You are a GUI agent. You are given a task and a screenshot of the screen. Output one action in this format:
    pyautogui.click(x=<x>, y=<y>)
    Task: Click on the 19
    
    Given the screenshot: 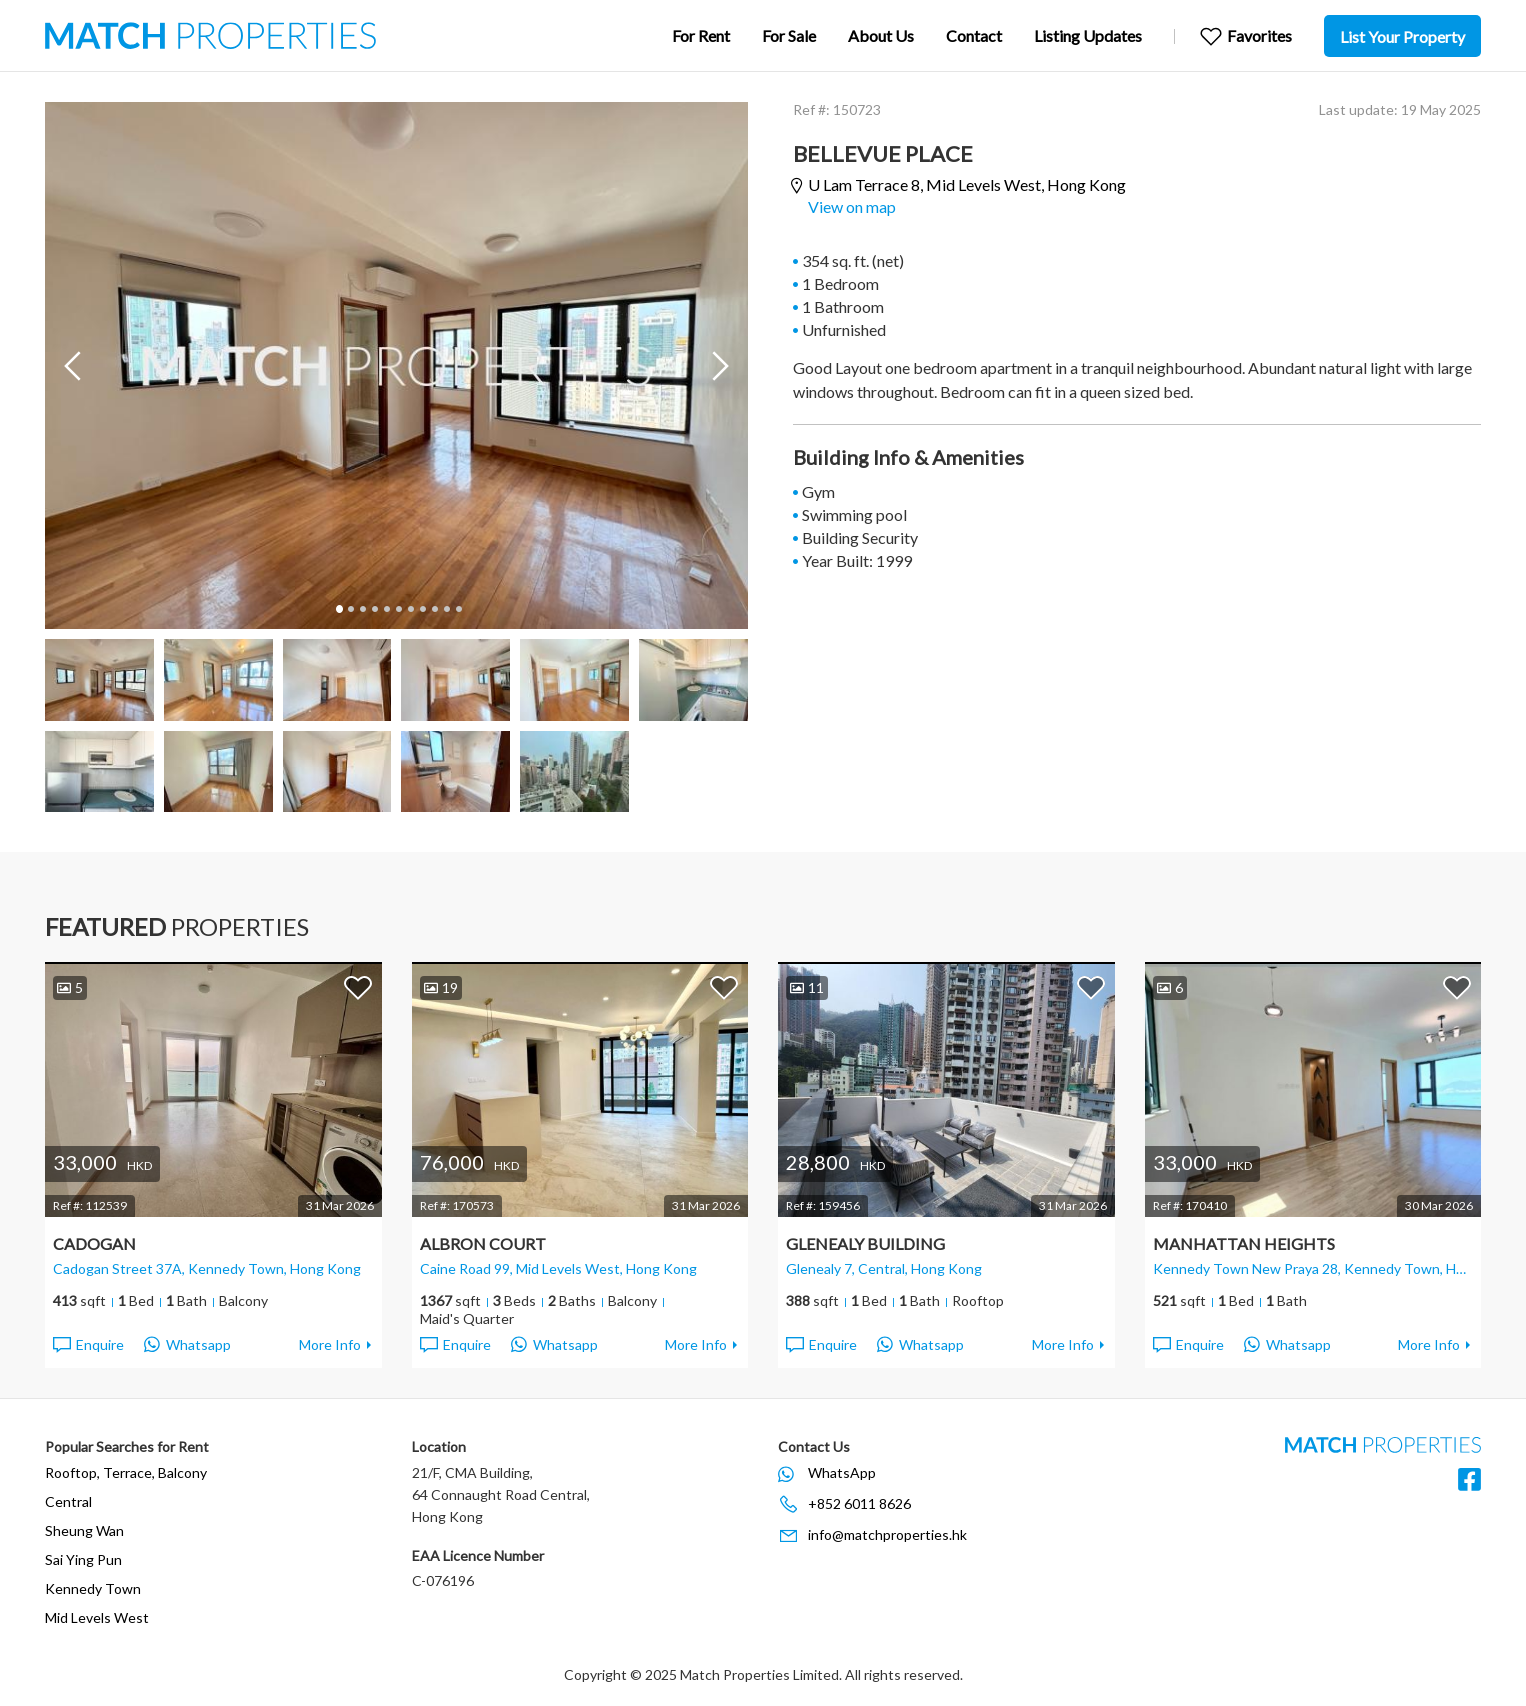 What is the action you would take?
    pyautogui.click(x=441, y=987)
    